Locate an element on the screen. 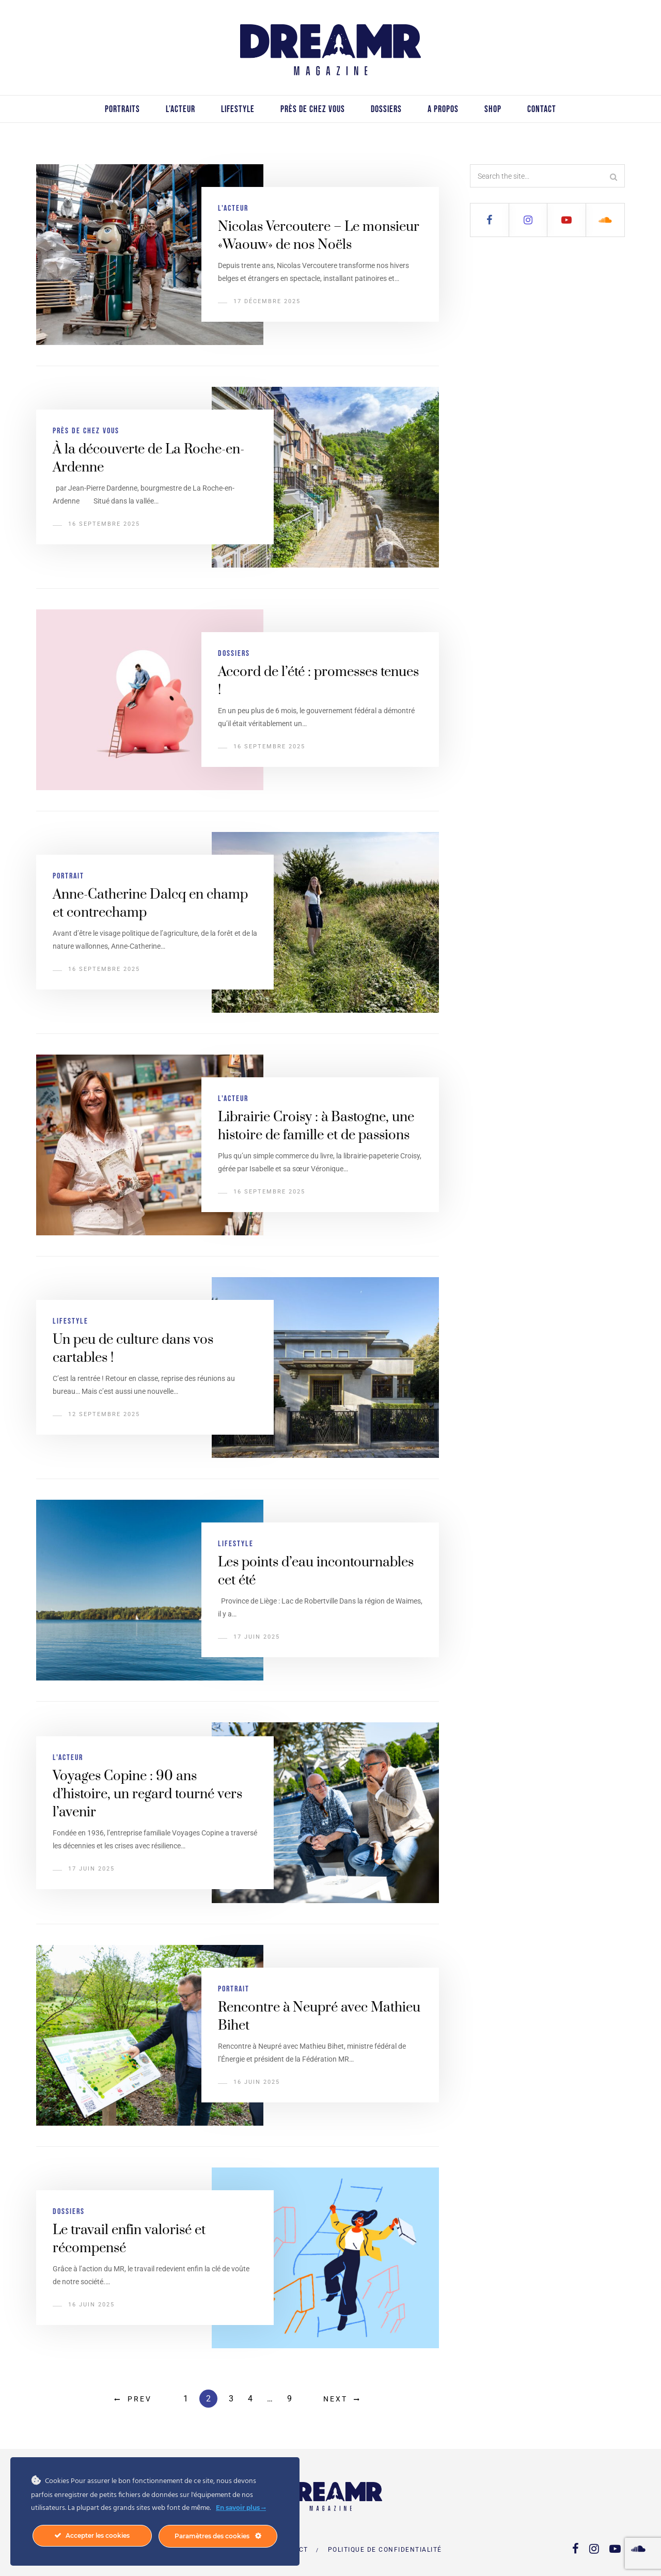  L’acteur is located at coordinates (180, 109).